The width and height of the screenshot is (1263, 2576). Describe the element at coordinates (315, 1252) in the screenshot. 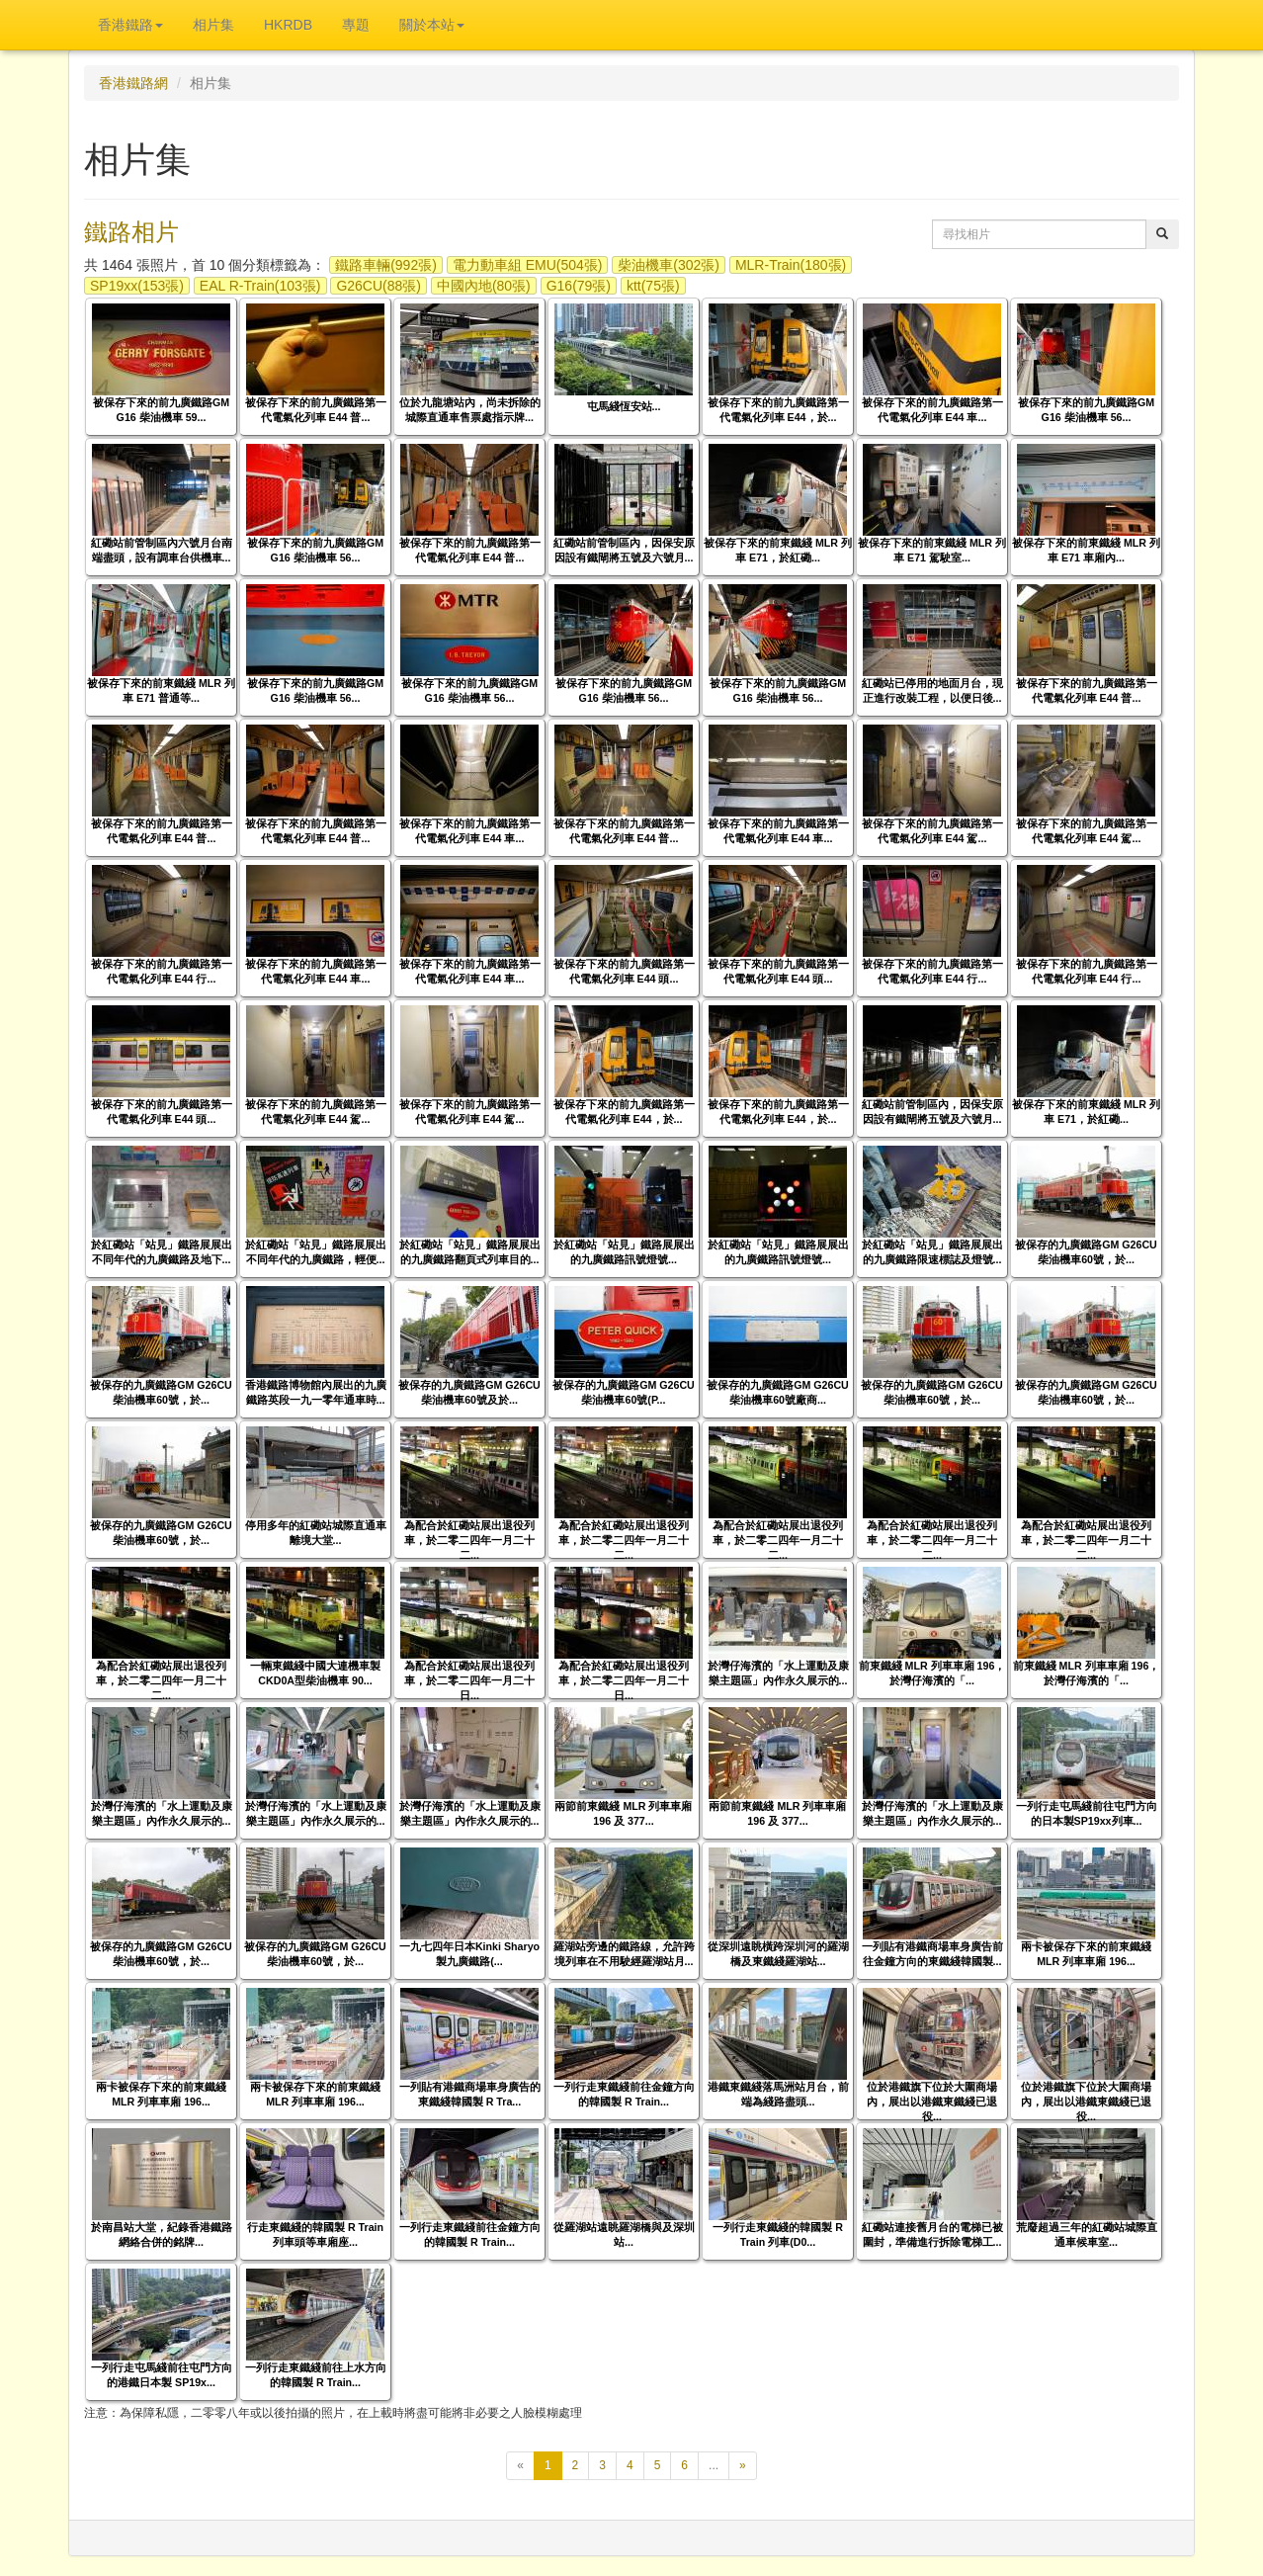

I see `於紅磡站「站見」鐵路展展出不同年代的九廣鐵路，輕便...` at that location.